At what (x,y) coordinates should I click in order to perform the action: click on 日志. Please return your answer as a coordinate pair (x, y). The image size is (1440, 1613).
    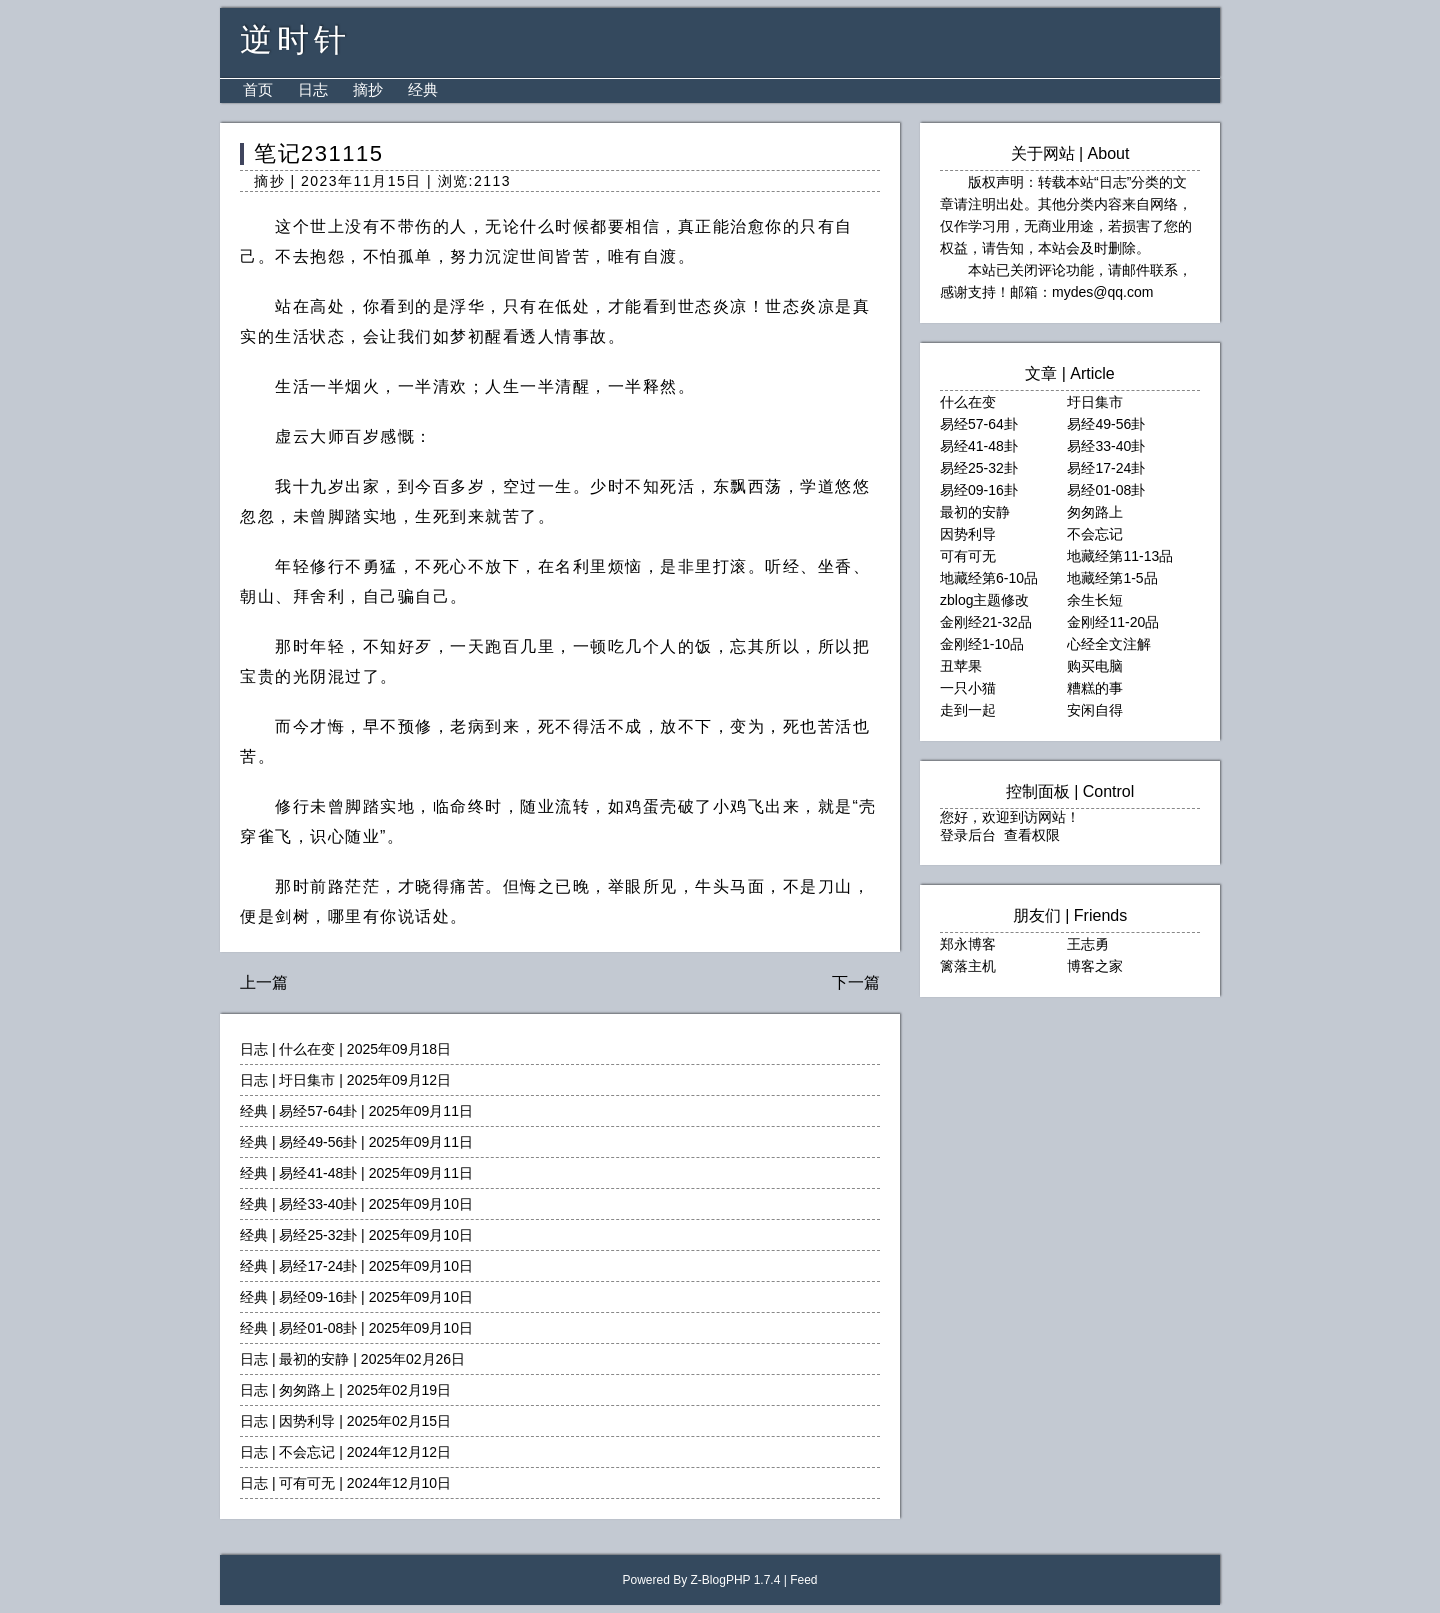
    Looking at the image, I should click on (313, 89).